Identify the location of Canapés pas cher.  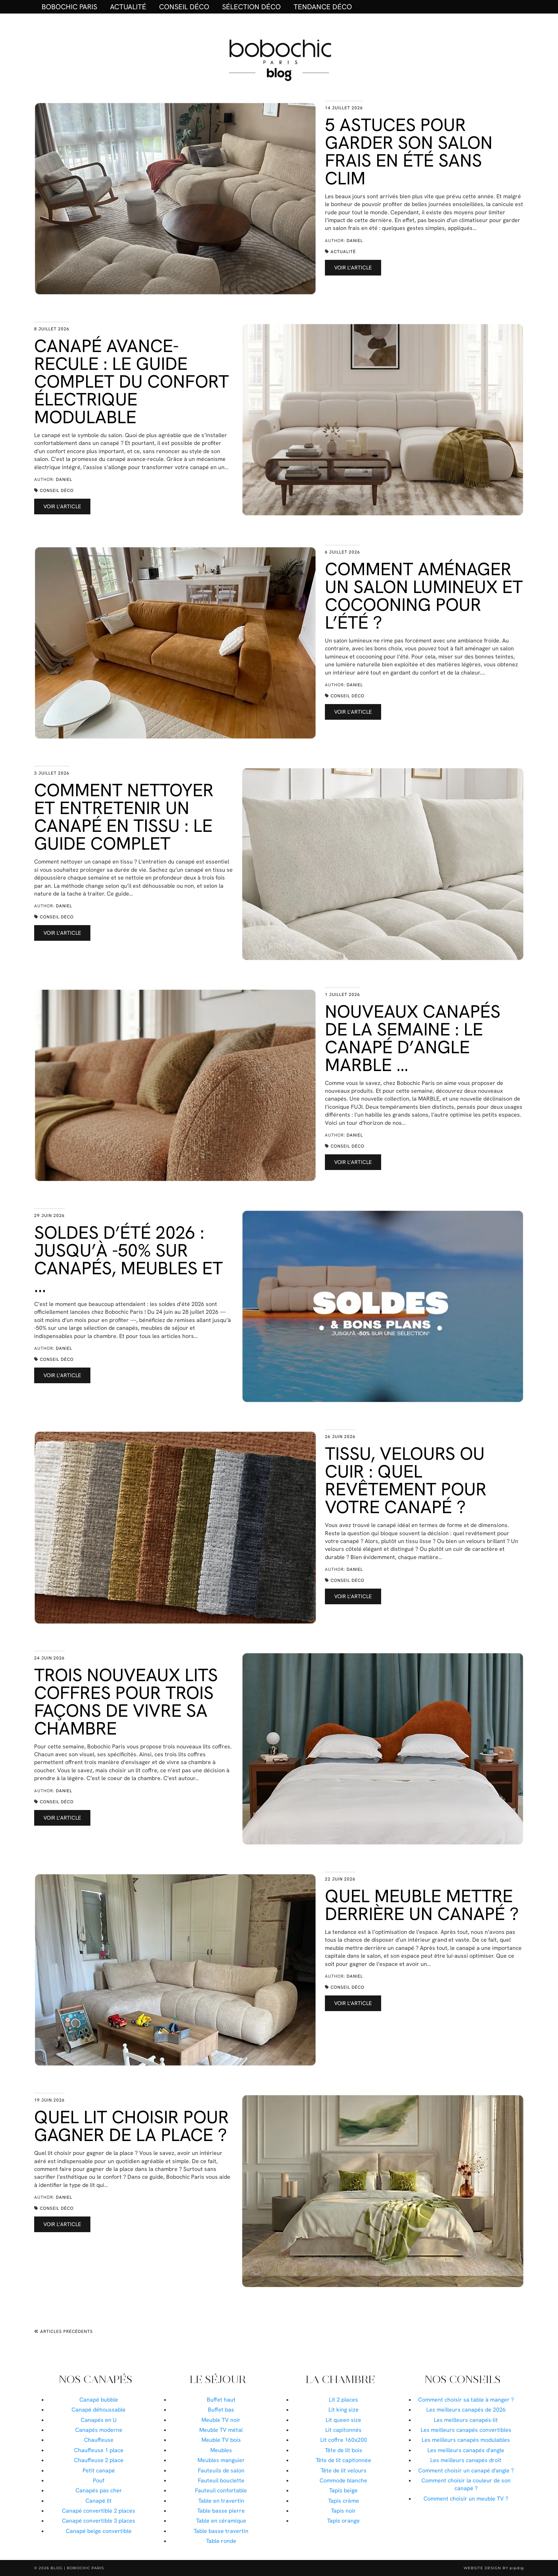
(98, 2490).